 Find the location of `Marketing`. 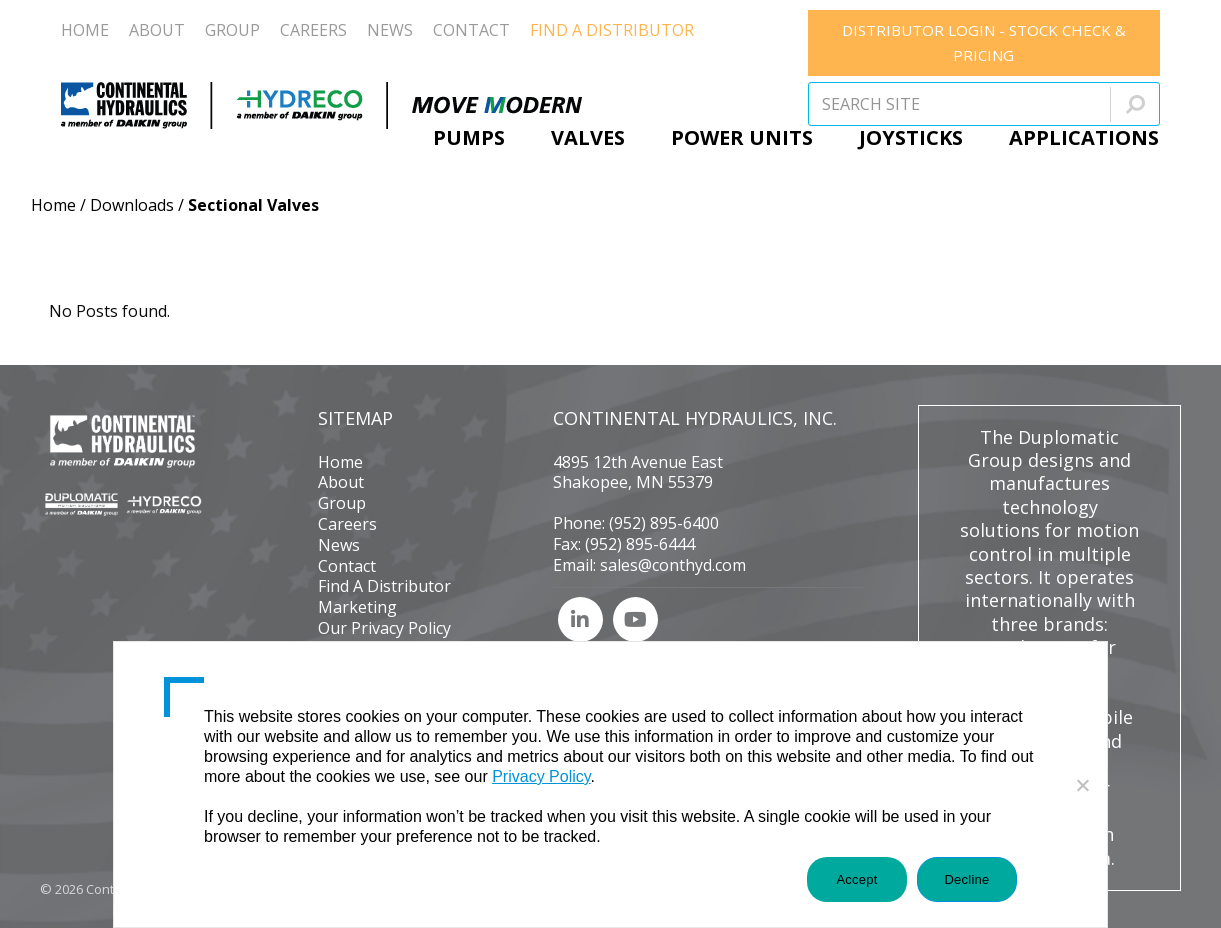

Marketing is located at coordinates (357, 607).